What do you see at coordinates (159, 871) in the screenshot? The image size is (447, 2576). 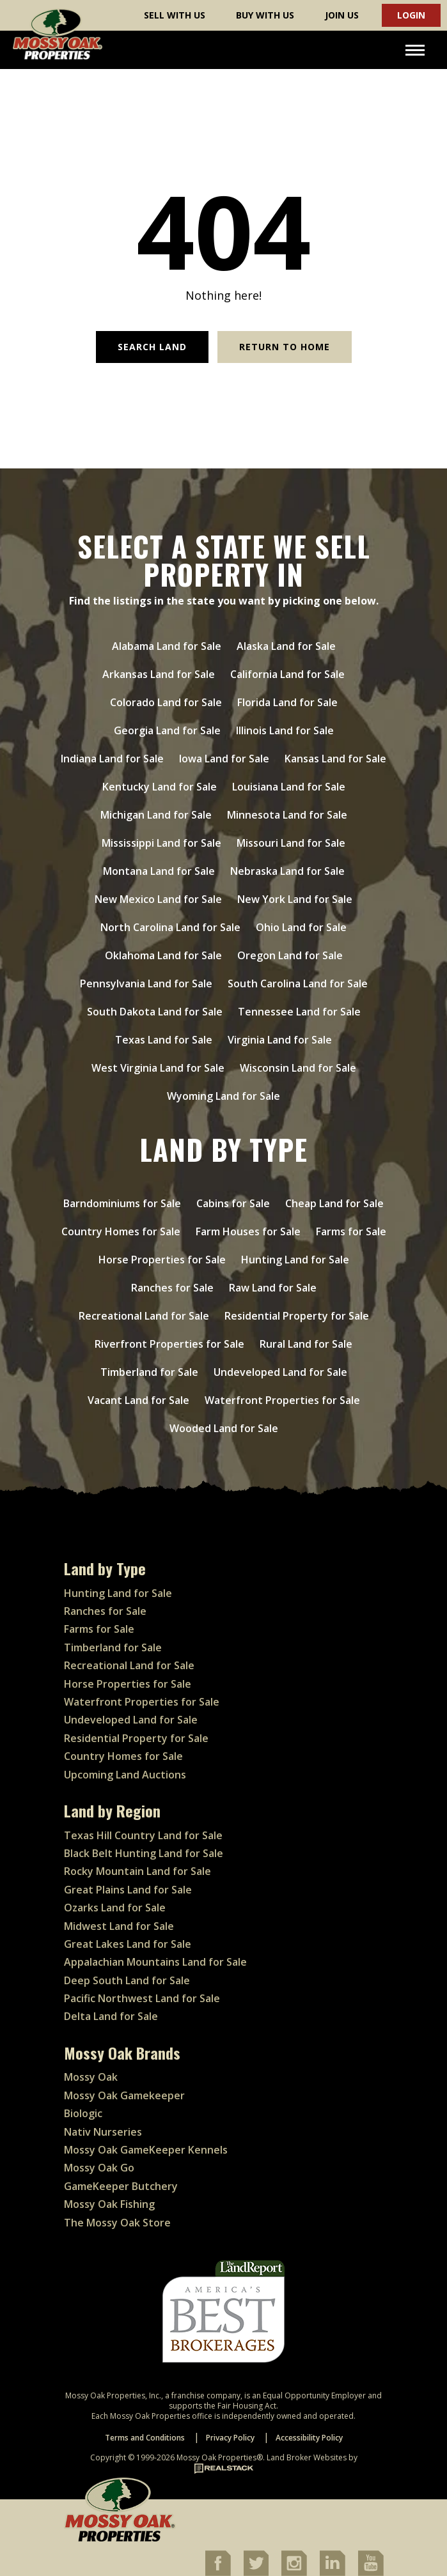 I see `Montana Land for Sale` at bounding box center [159, 871].